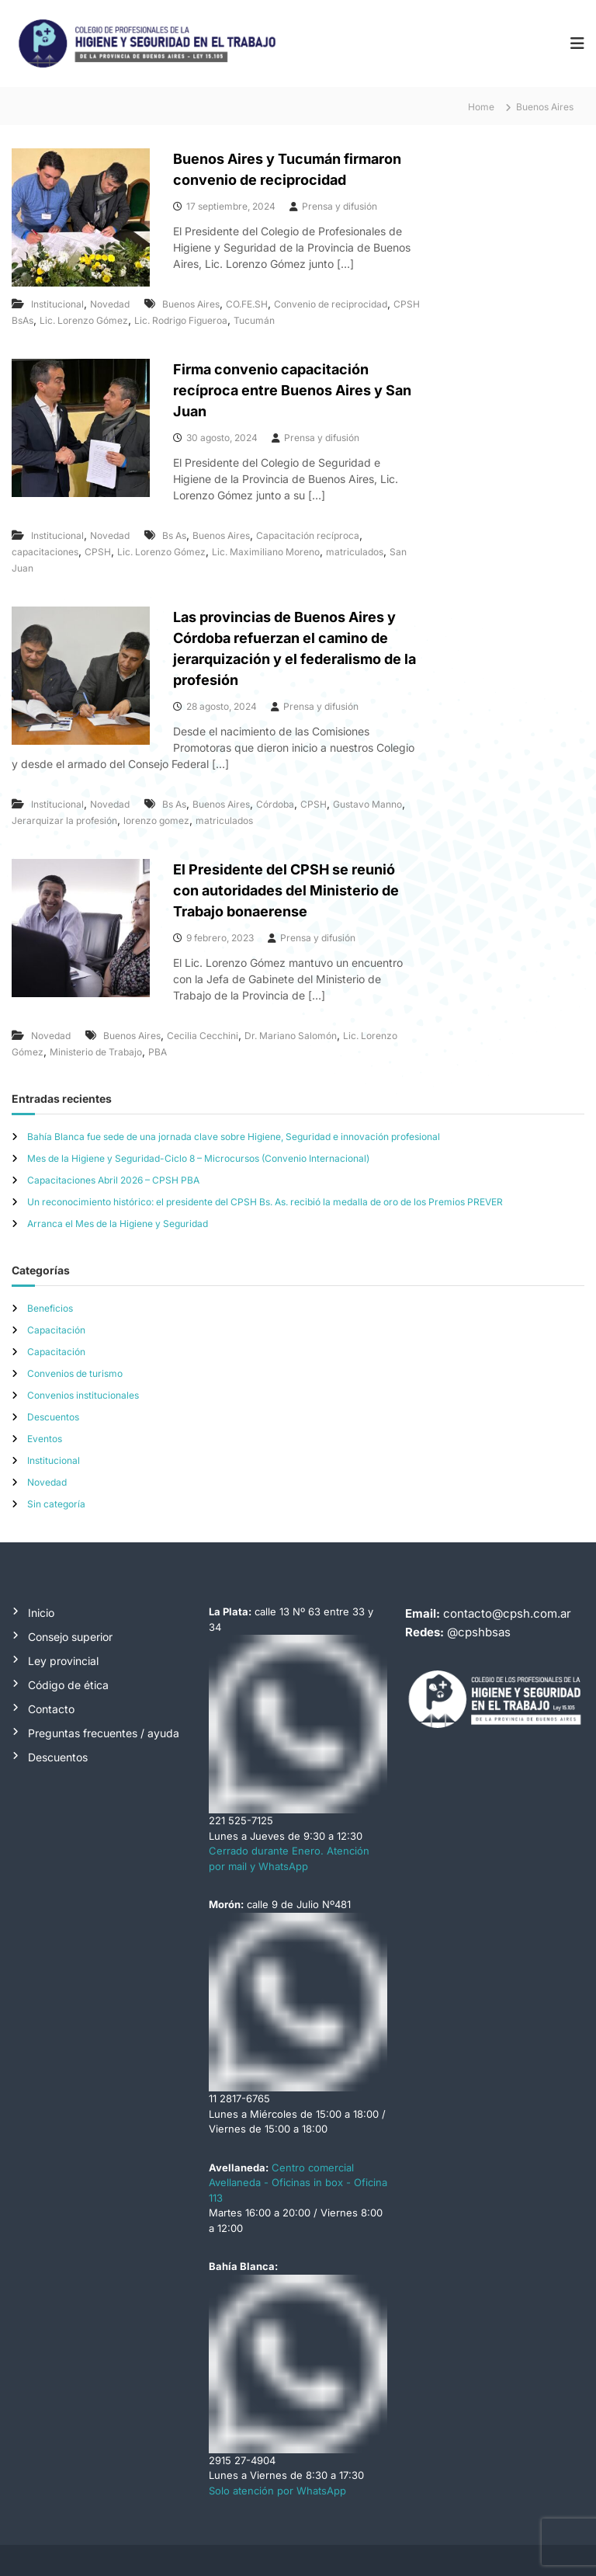 The image size is (596, 2576). I want to click on El Presidente del CPSH se reunió con autoridades del Ministerio de Trabajo bonaerense, so click(286, 890).